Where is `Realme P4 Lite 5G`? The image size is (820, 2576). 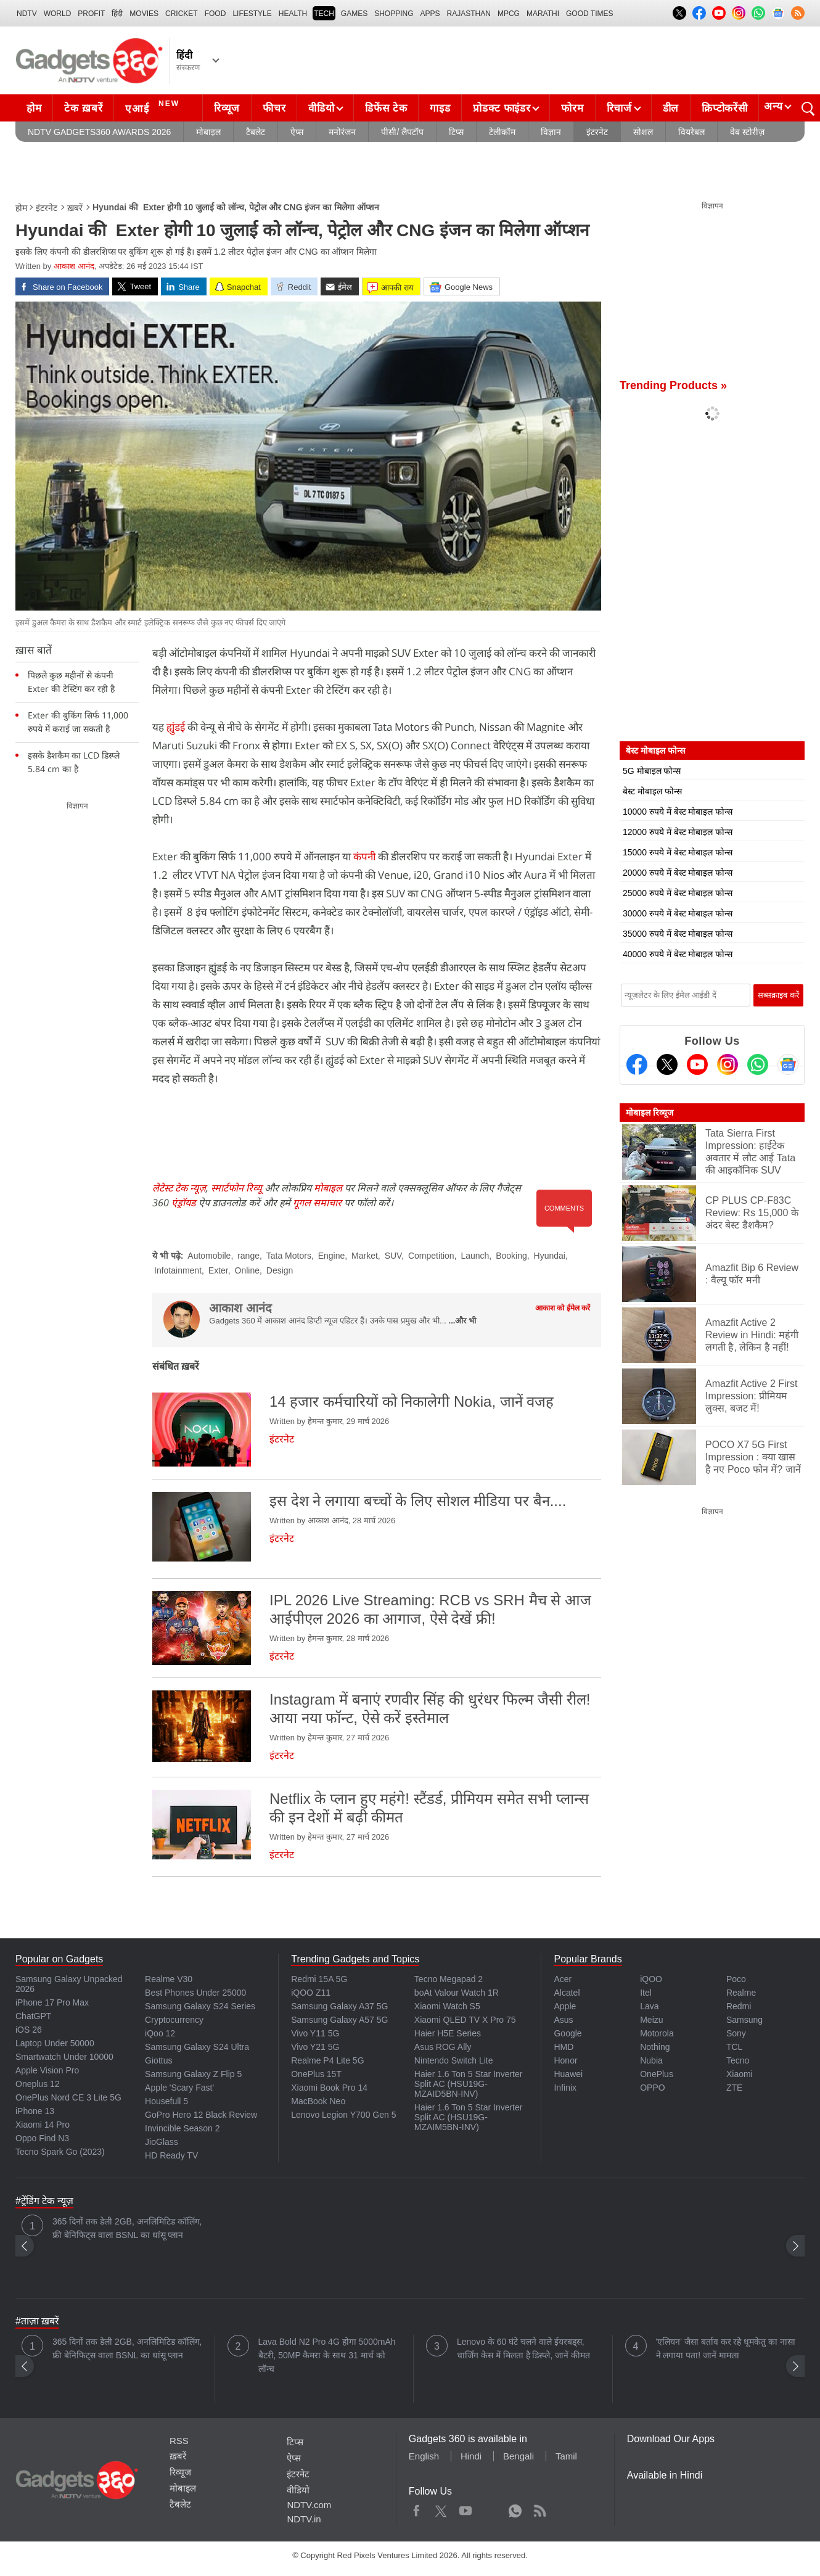 Realme P4 Lite 5G is located at coordinates (327, 2060).